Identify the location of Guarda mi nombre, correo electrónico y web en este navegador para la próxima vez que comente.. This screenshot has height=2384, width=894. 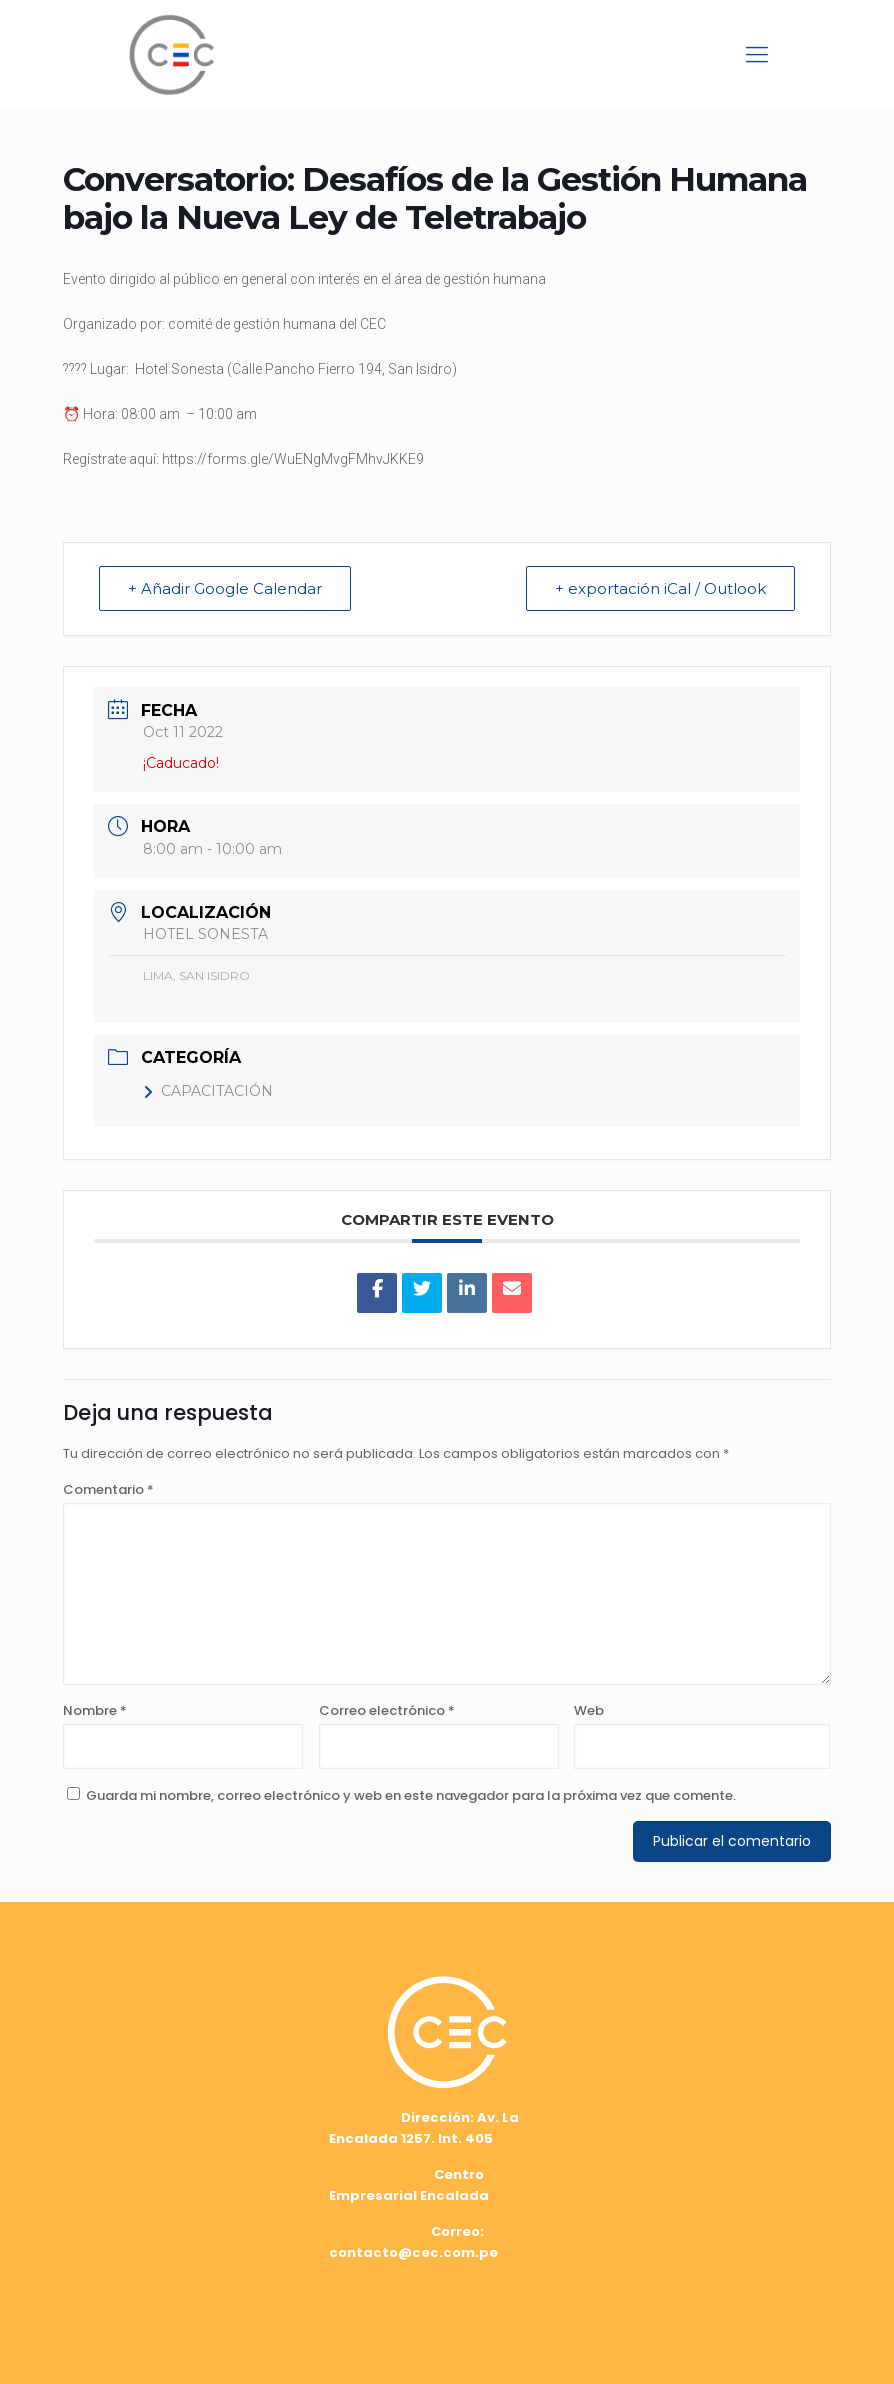
(411, 1795).